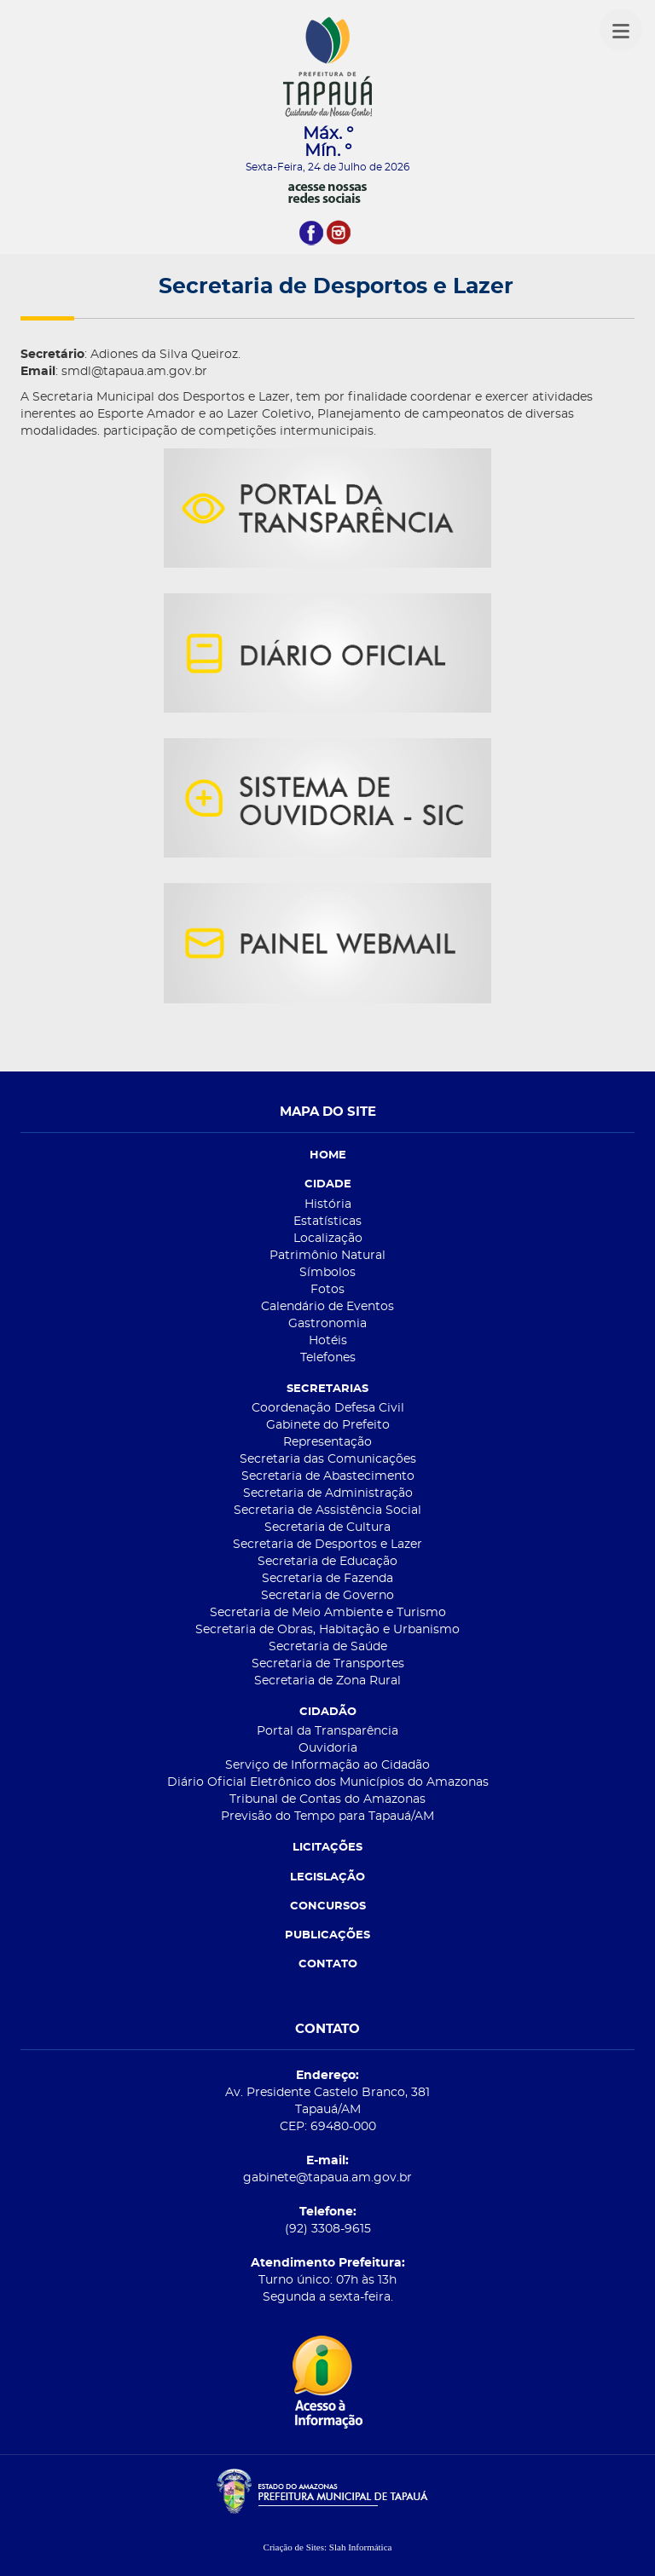 The width and height of the screenshot is (655, 2576). I want to click on Criação de Sites: Slah Informática, so click(328, 2547).